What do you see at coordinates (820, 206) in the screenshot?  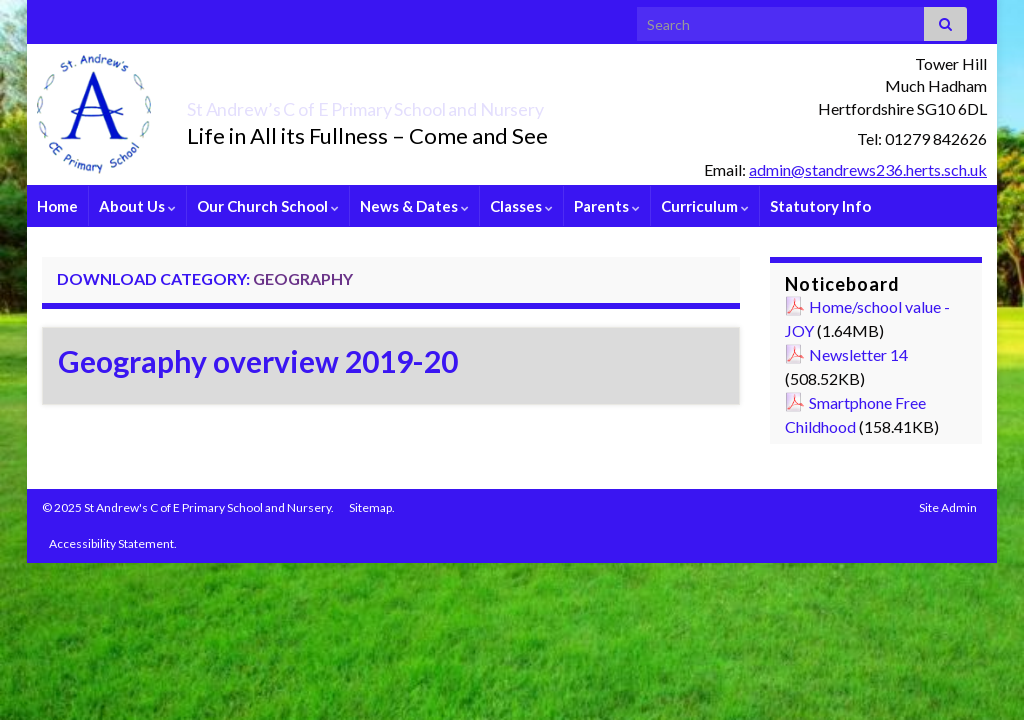 I see `Statutory Info` at bounding box center [820, 206].